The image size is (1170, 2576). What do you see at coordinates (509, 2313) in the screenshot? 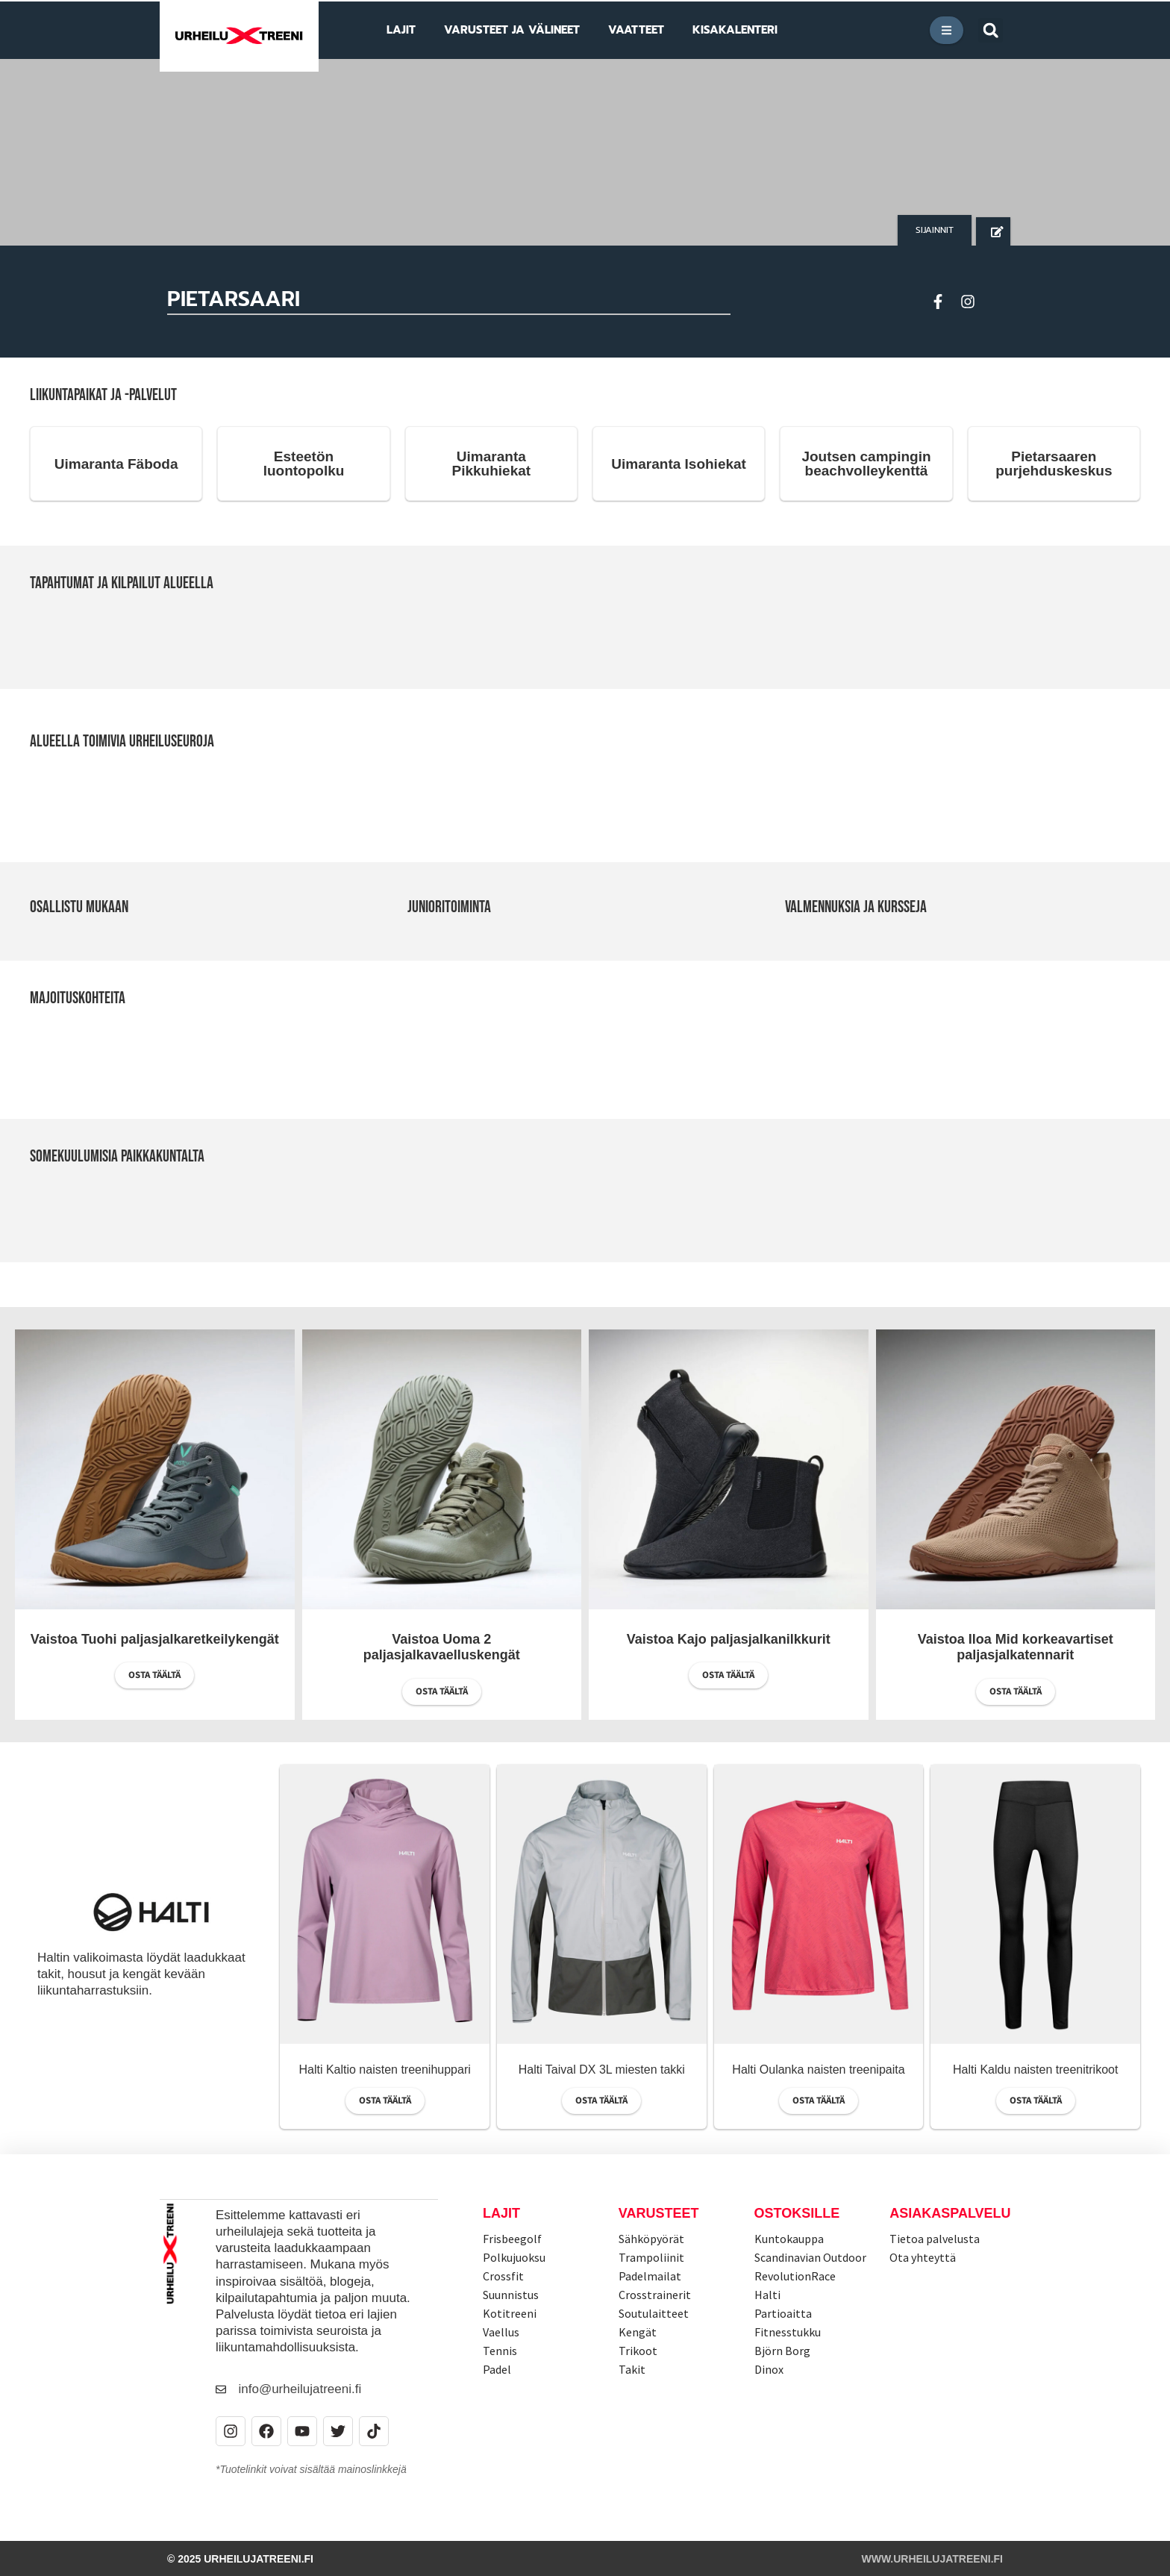
I see `Kotitreeni` at bounding box center [509, 2313].